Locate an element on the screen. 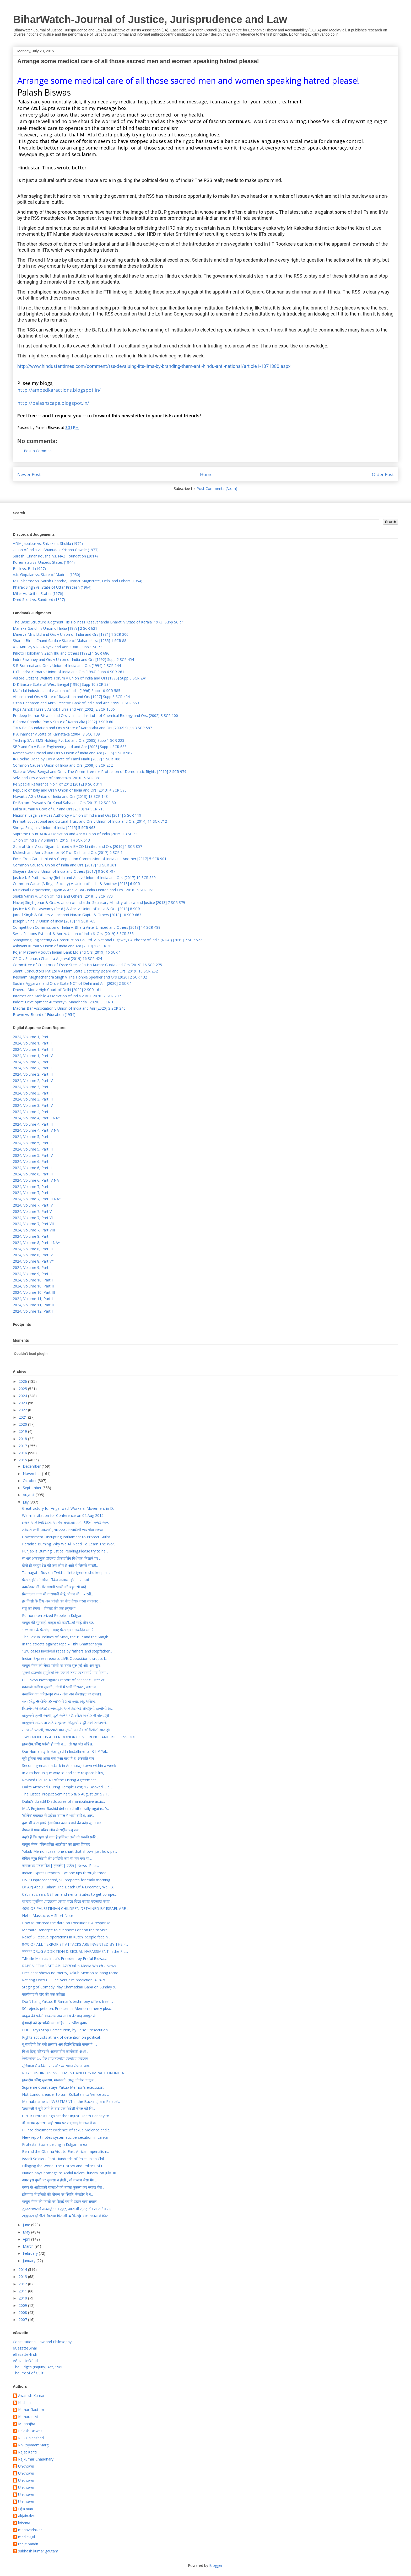 The image size is (411, 2576). Dalits Attacked During Temple Fest; 12 Booked. Dal... is located at coordinates (67, 1786).